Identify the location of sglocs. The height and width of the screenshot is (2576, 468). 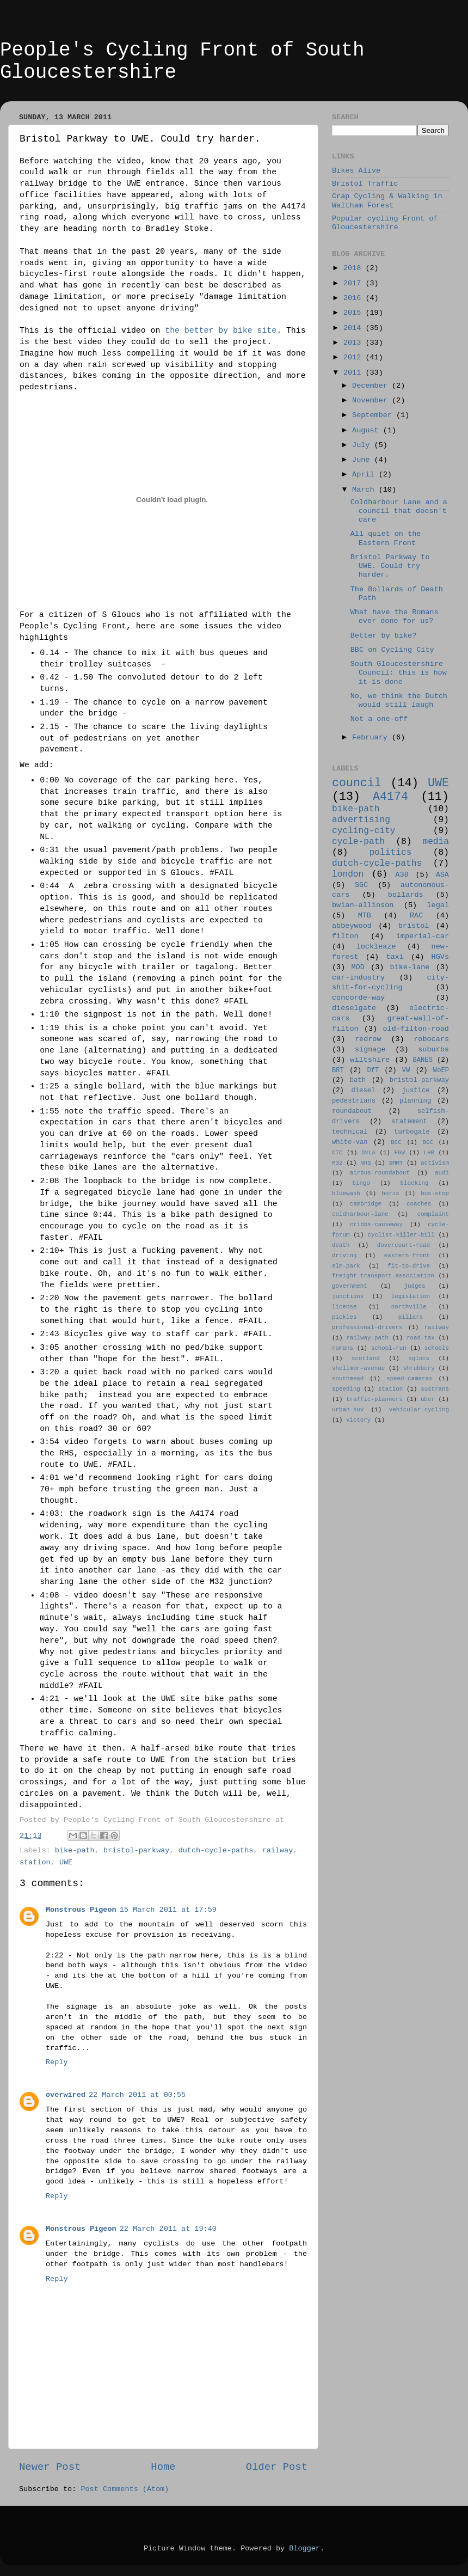
(418, 1358).